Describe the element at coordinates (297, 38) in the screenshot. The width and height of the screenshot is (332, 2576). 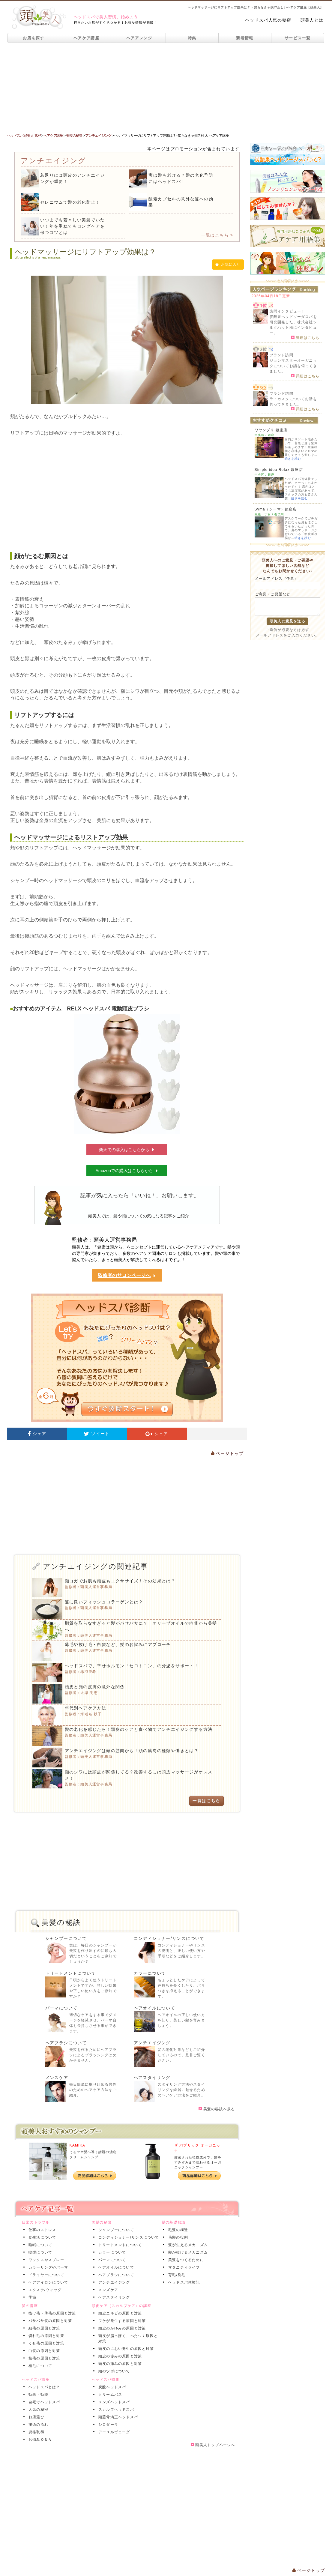
I see `サービス一覧` at that location.